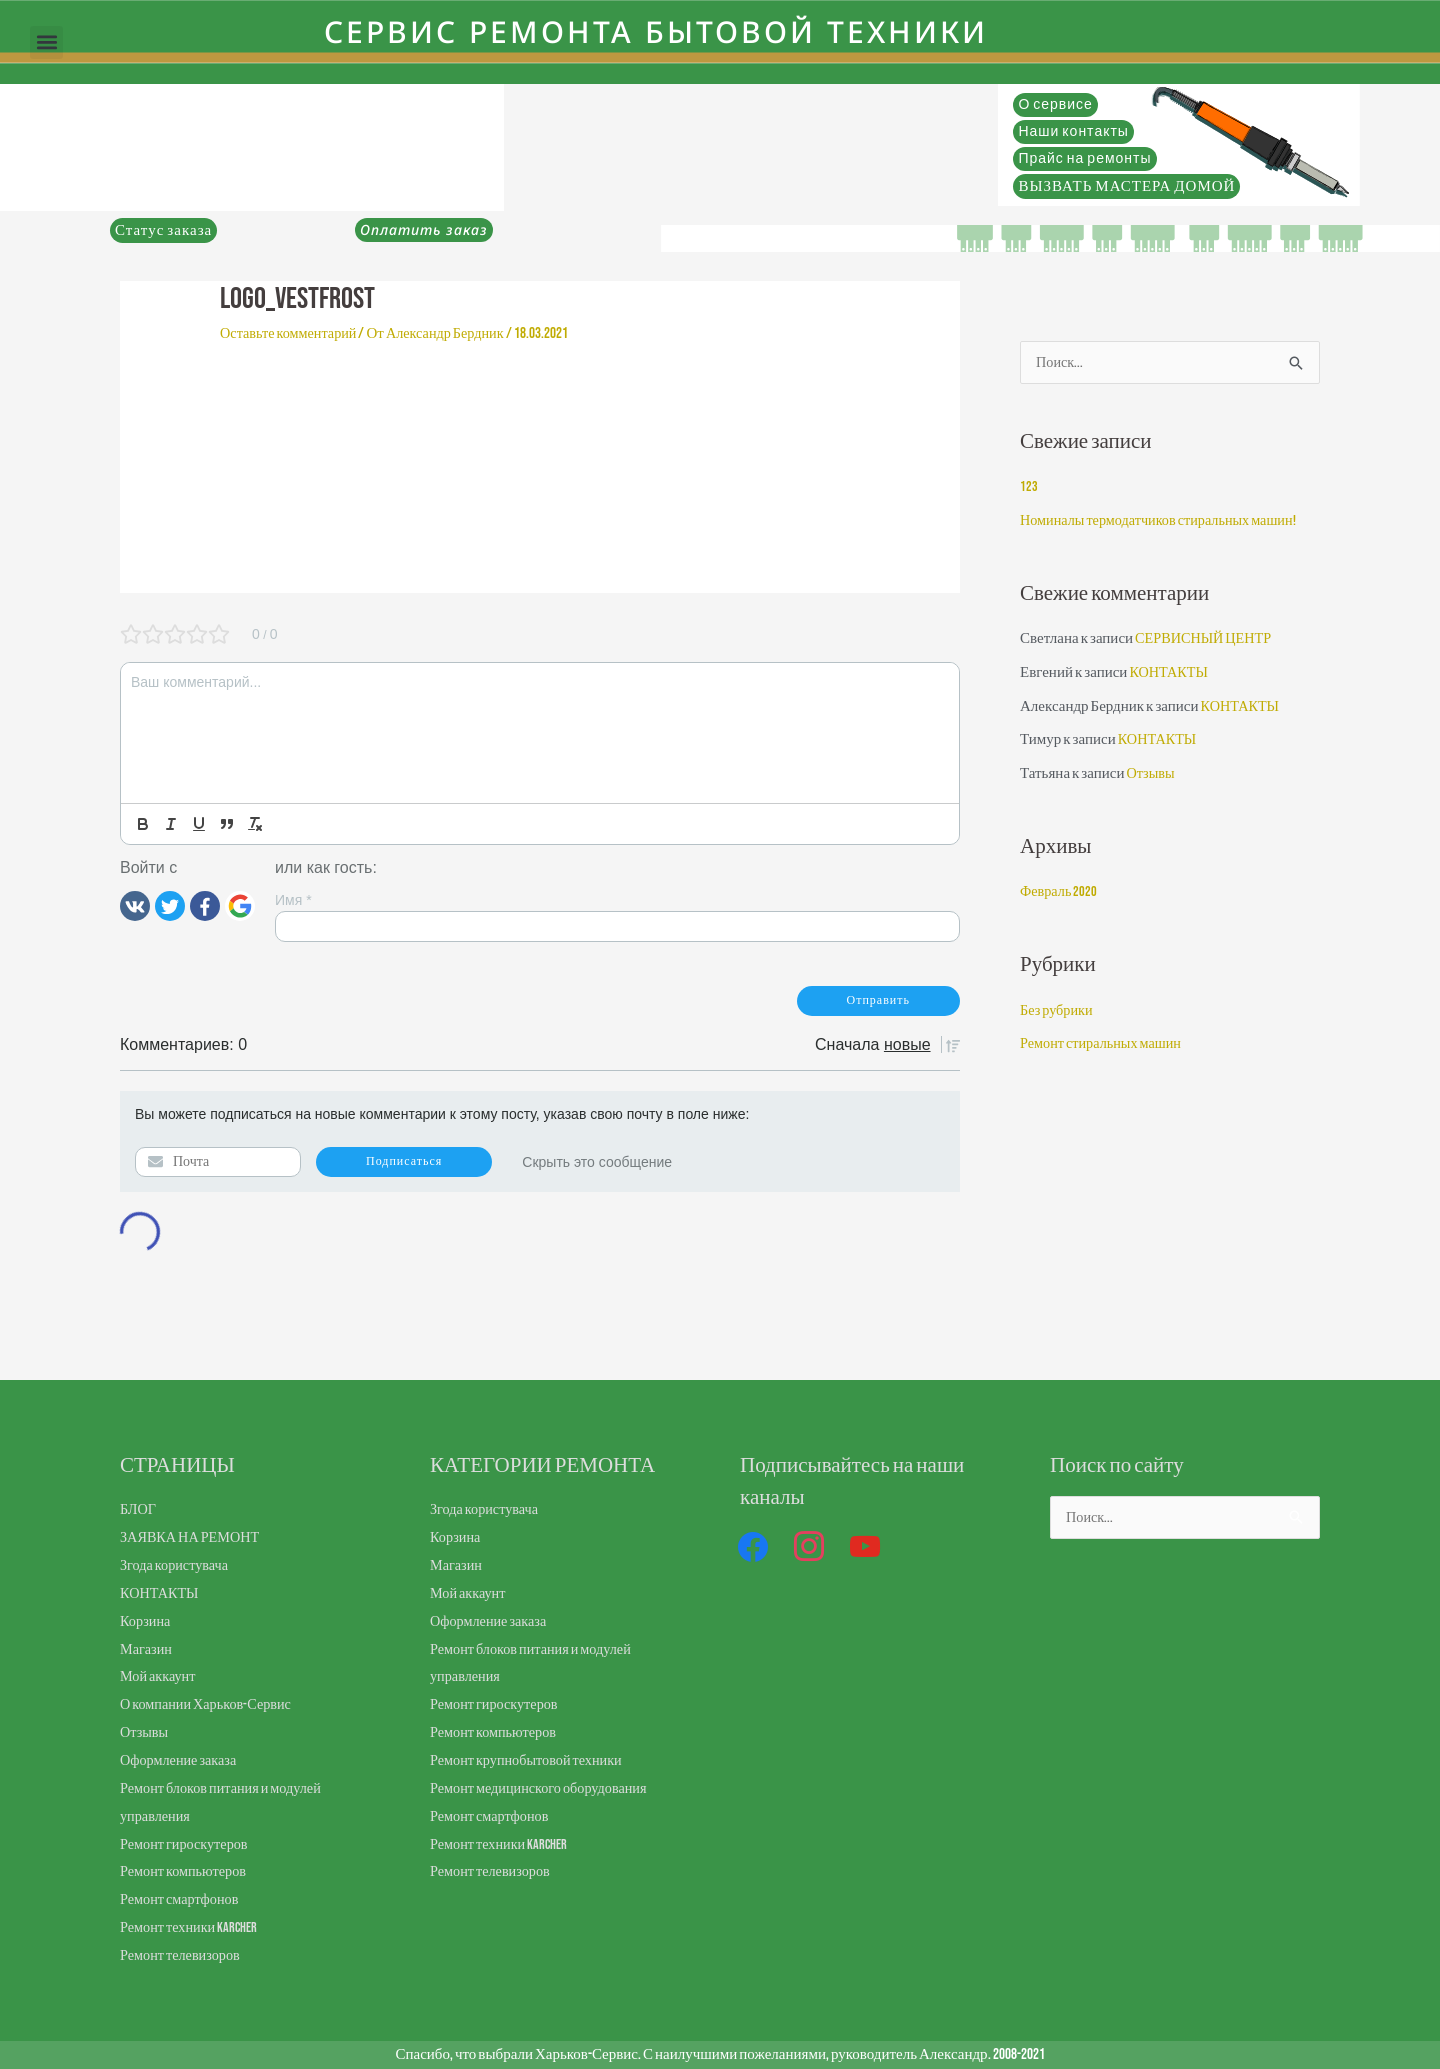  I want to click on Ремонт крупнобытовой техники, so click(531, 1760).